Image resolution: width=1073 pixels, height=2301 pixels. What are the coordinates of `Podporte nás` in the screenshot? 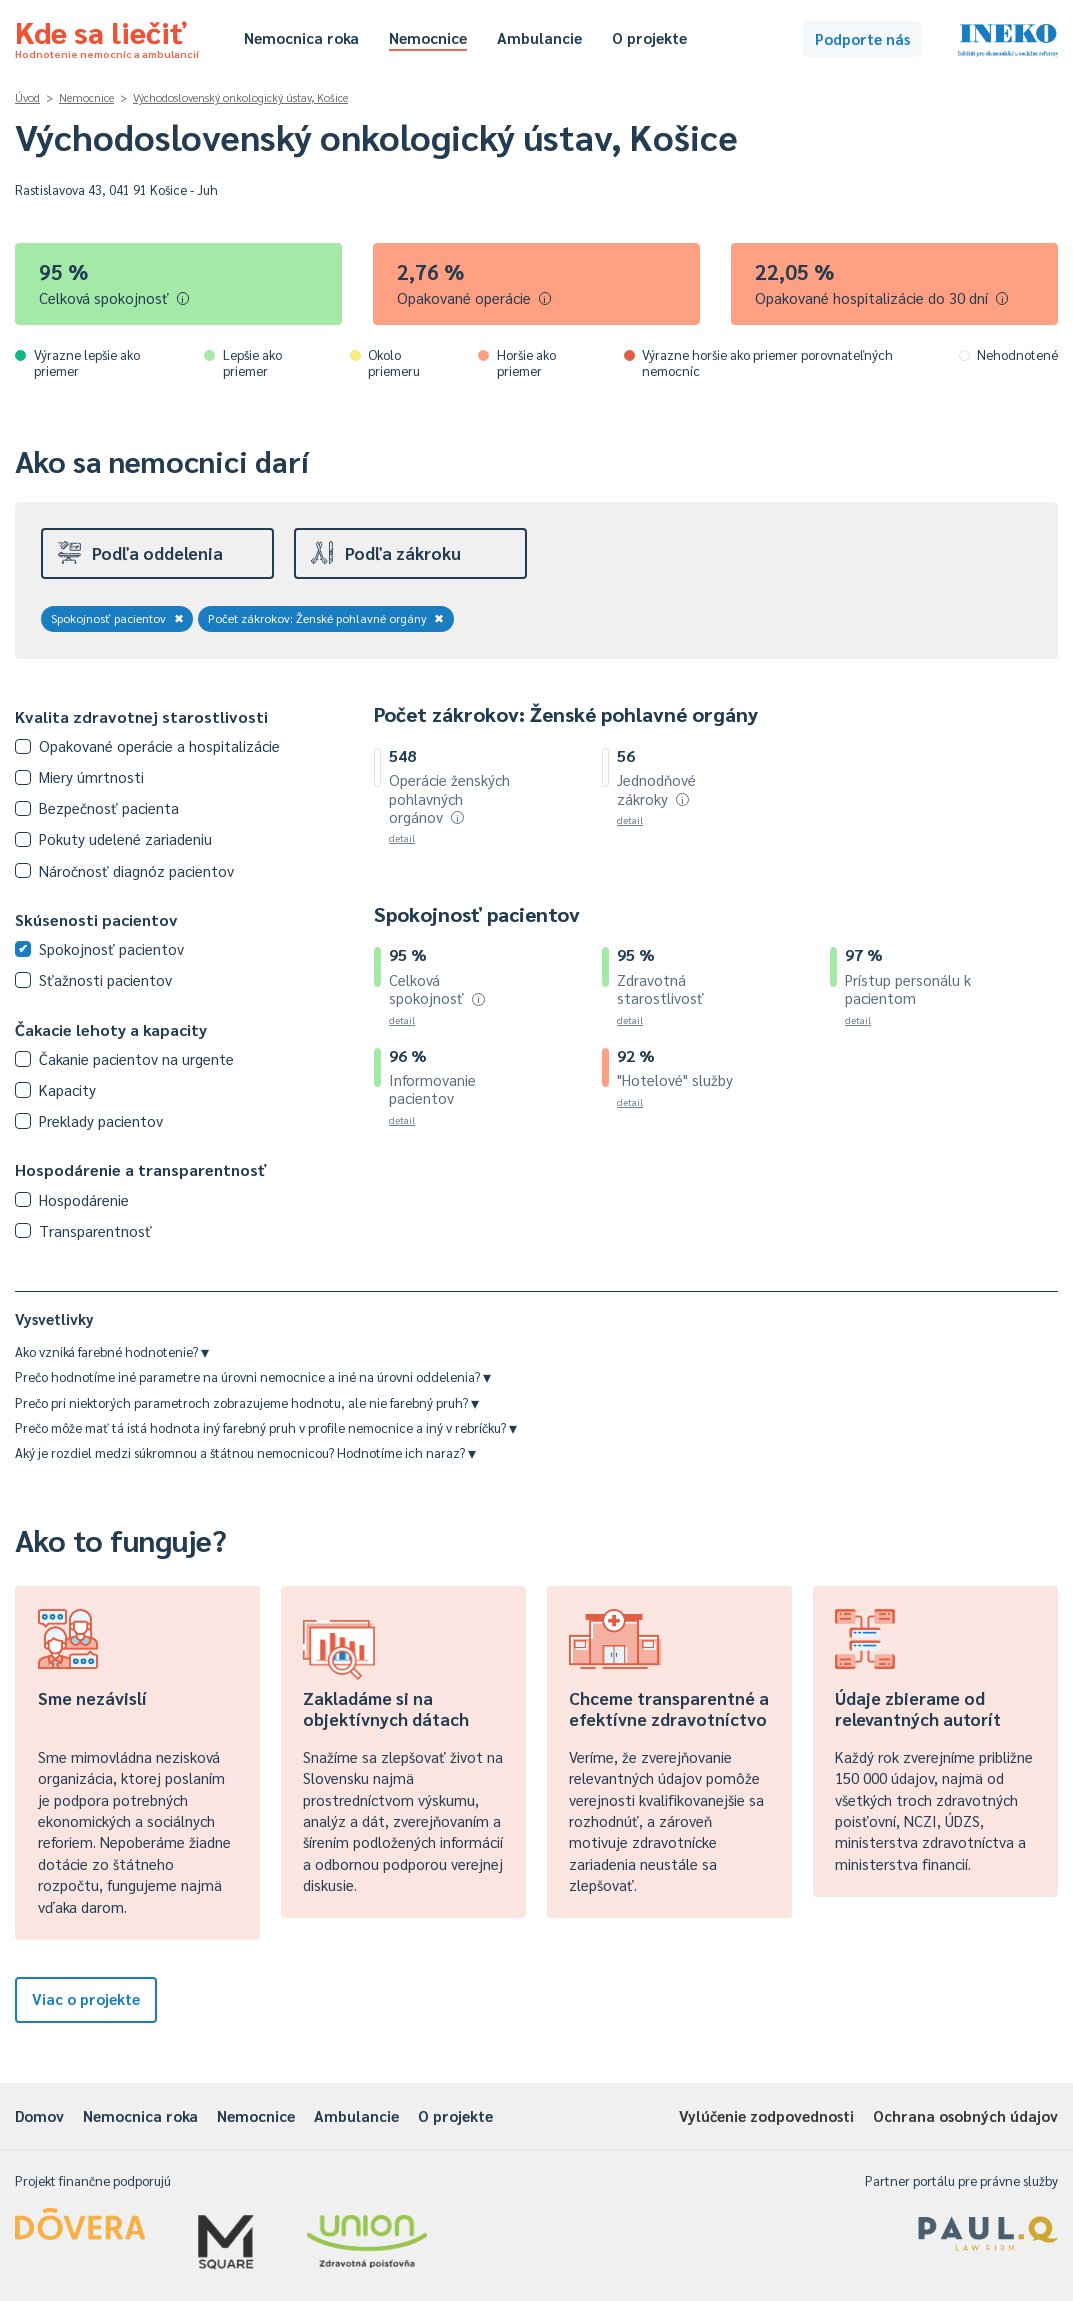 It's located at (862, 38).